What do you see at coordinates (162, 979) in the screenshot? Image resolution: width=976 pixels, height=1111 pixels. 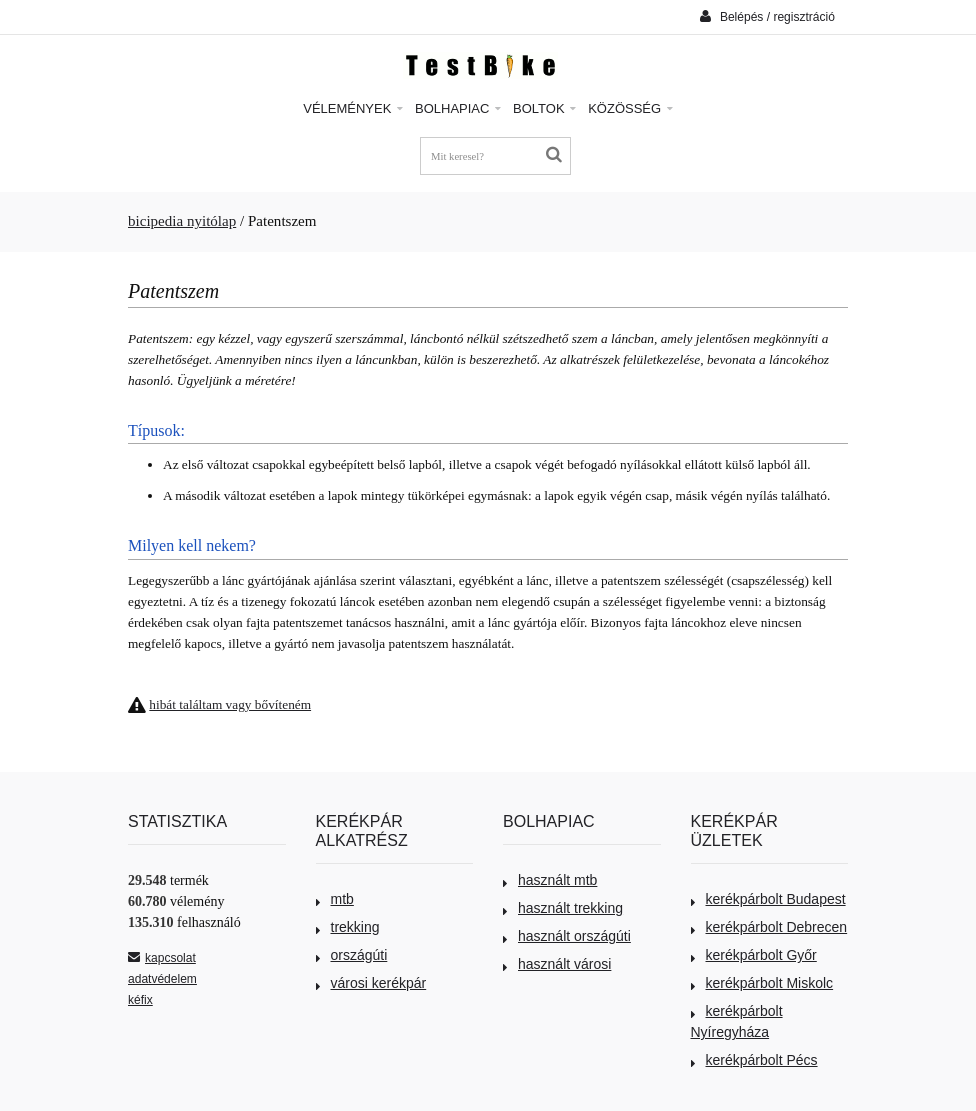 I see `adatvédelem` at bounding box center [162, 979].